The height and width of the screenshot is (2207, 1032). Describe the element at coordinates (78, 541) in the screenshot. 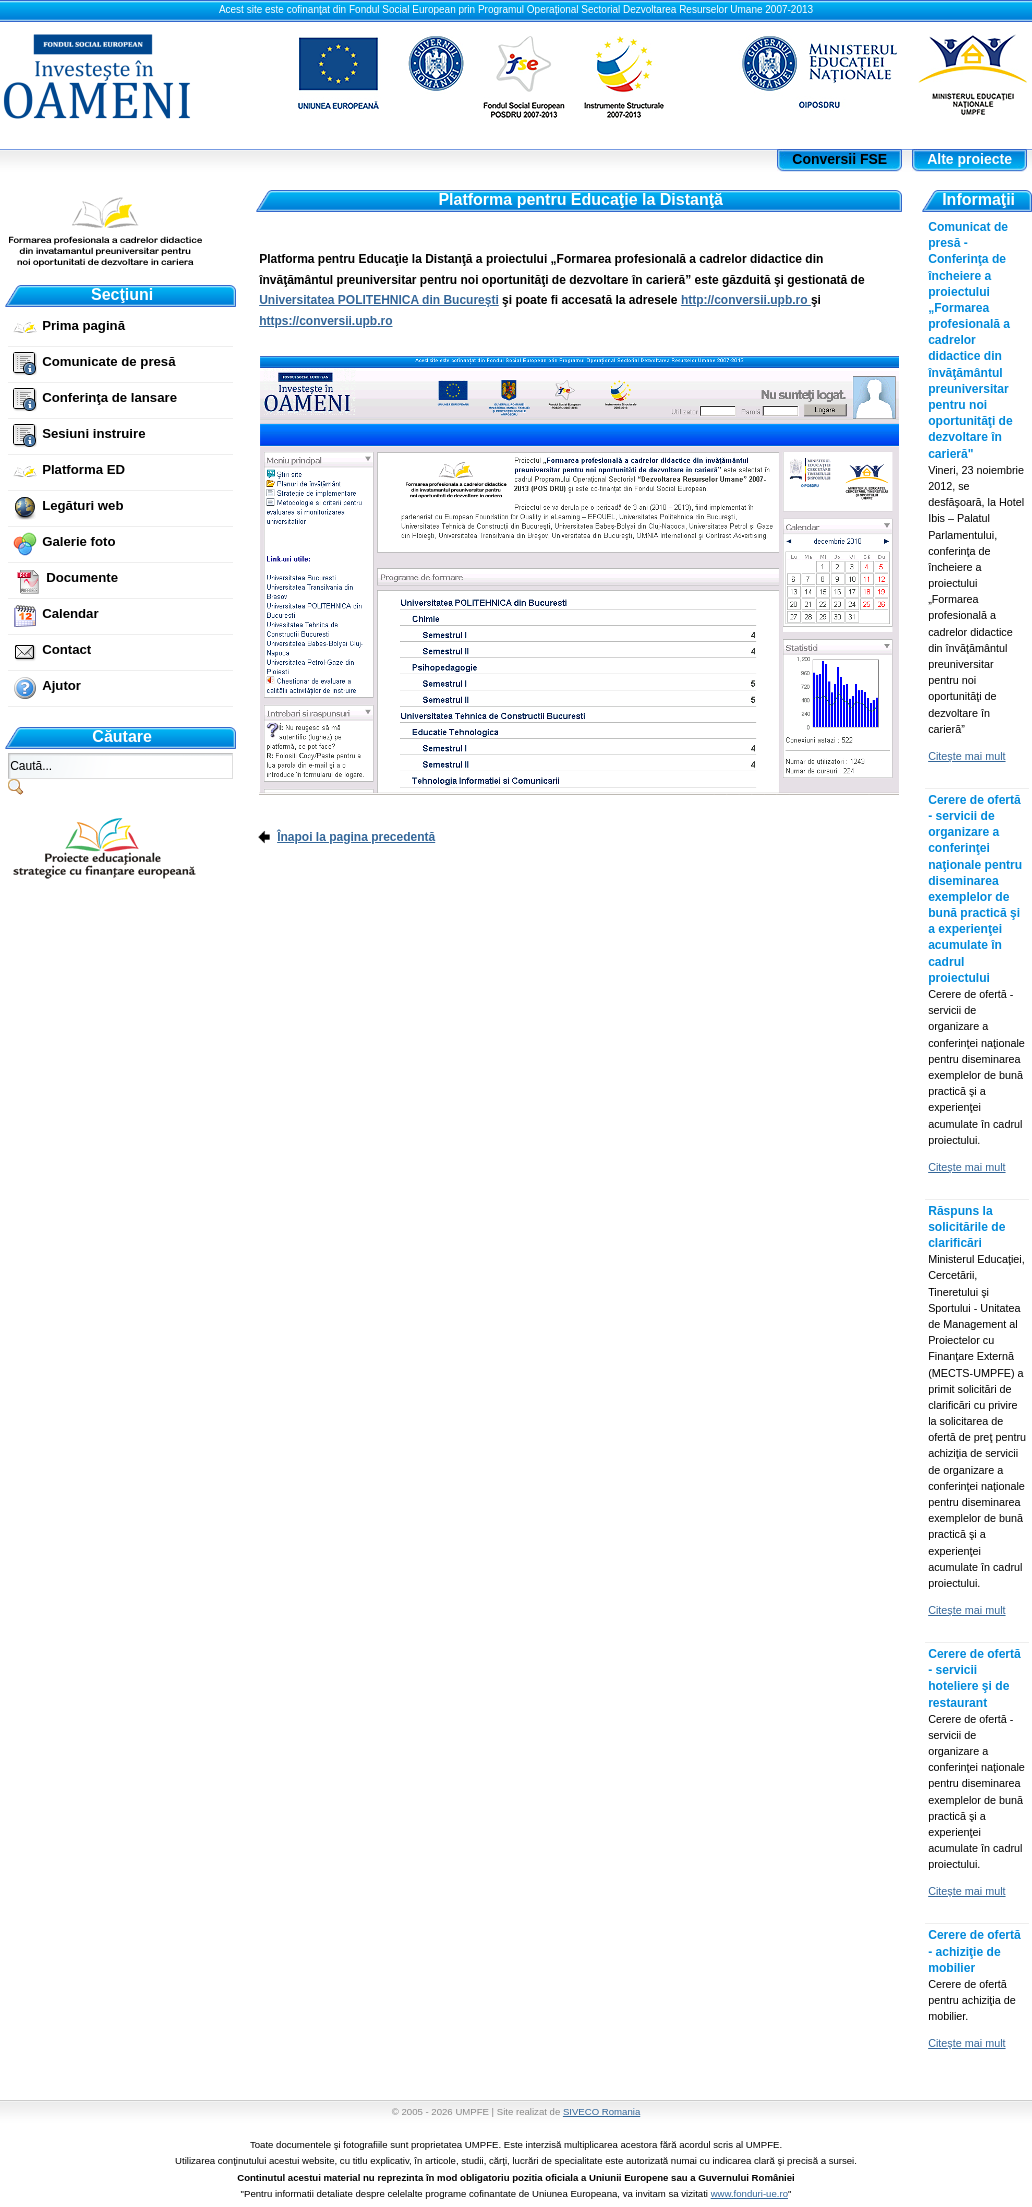

I see `Galerie foto` at that location.